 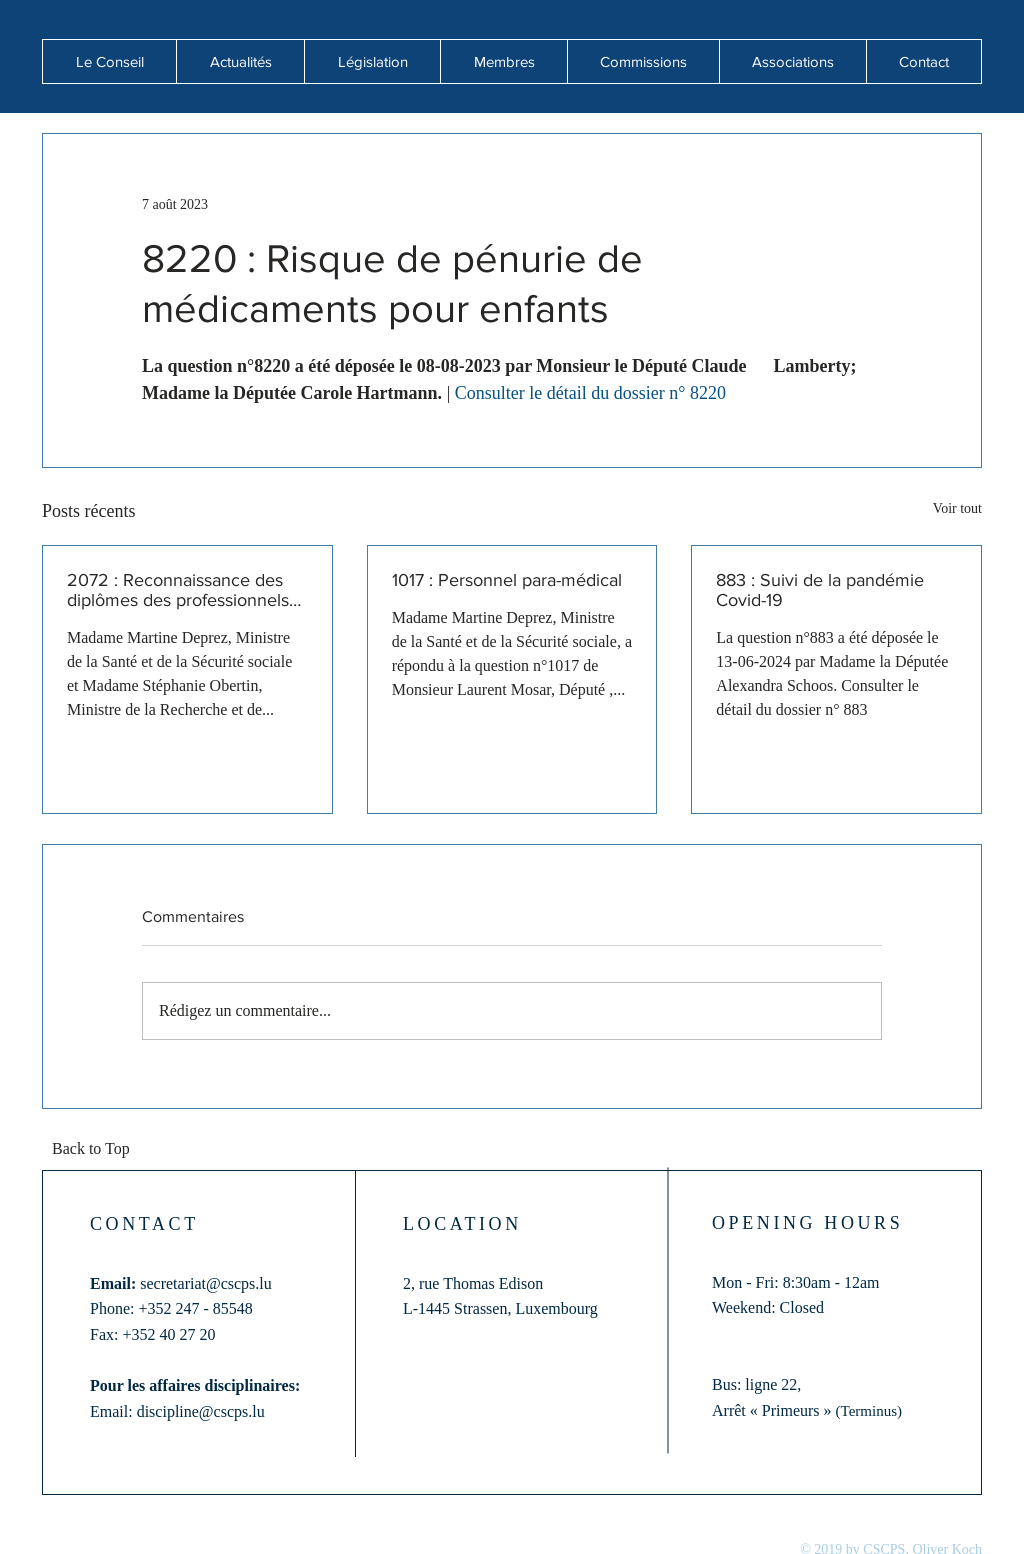 I want to click on discipline@cscps.lu, so click(x=201, y=1411).